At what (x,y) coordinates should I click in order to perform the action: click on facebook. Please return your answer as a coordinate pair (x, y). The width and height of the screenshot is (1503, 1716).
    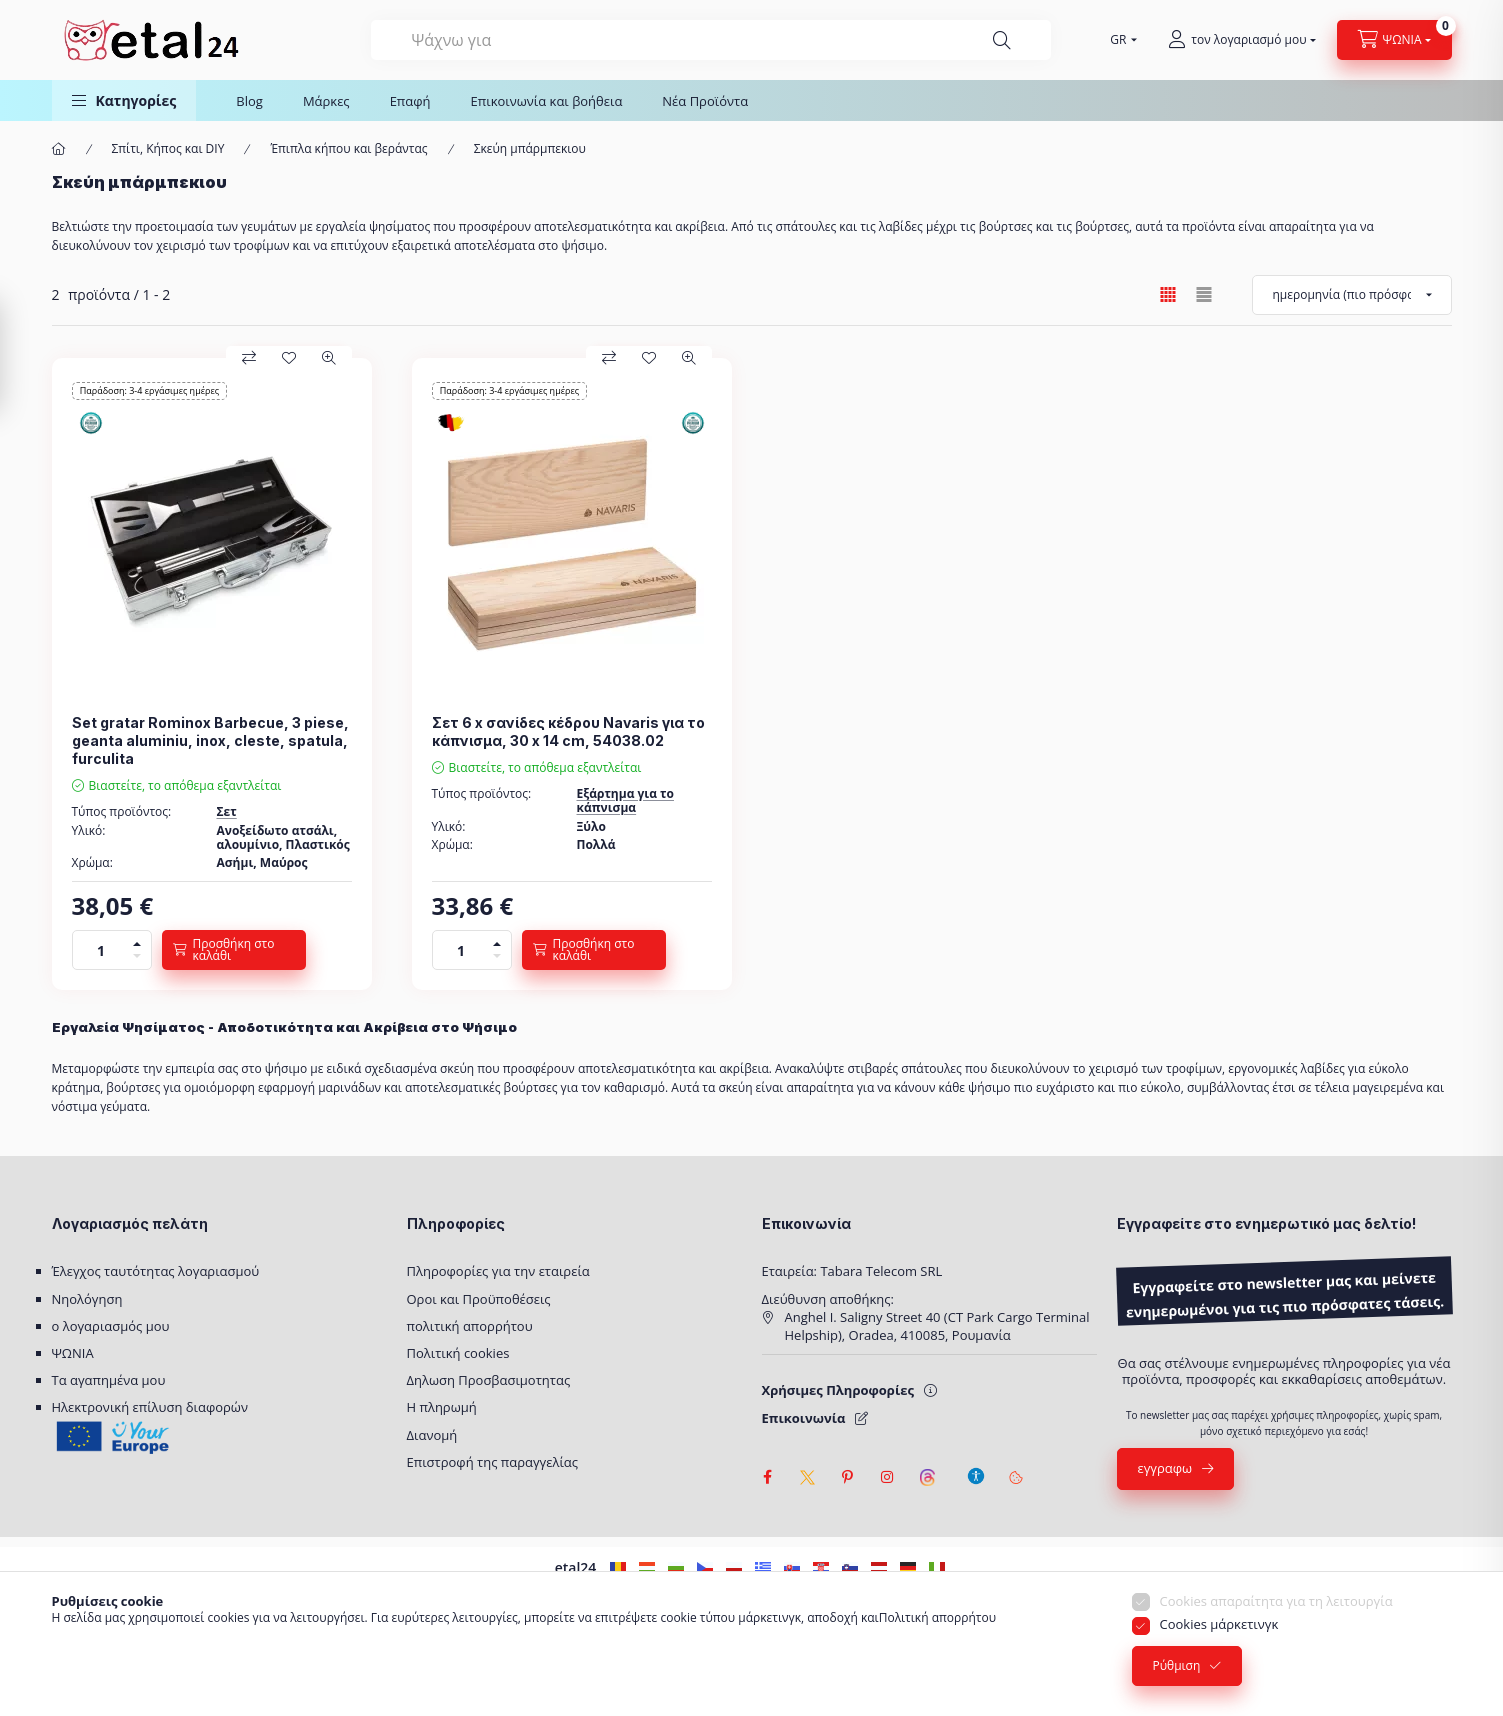
    Looking at the image, I should click on (768, 1477).